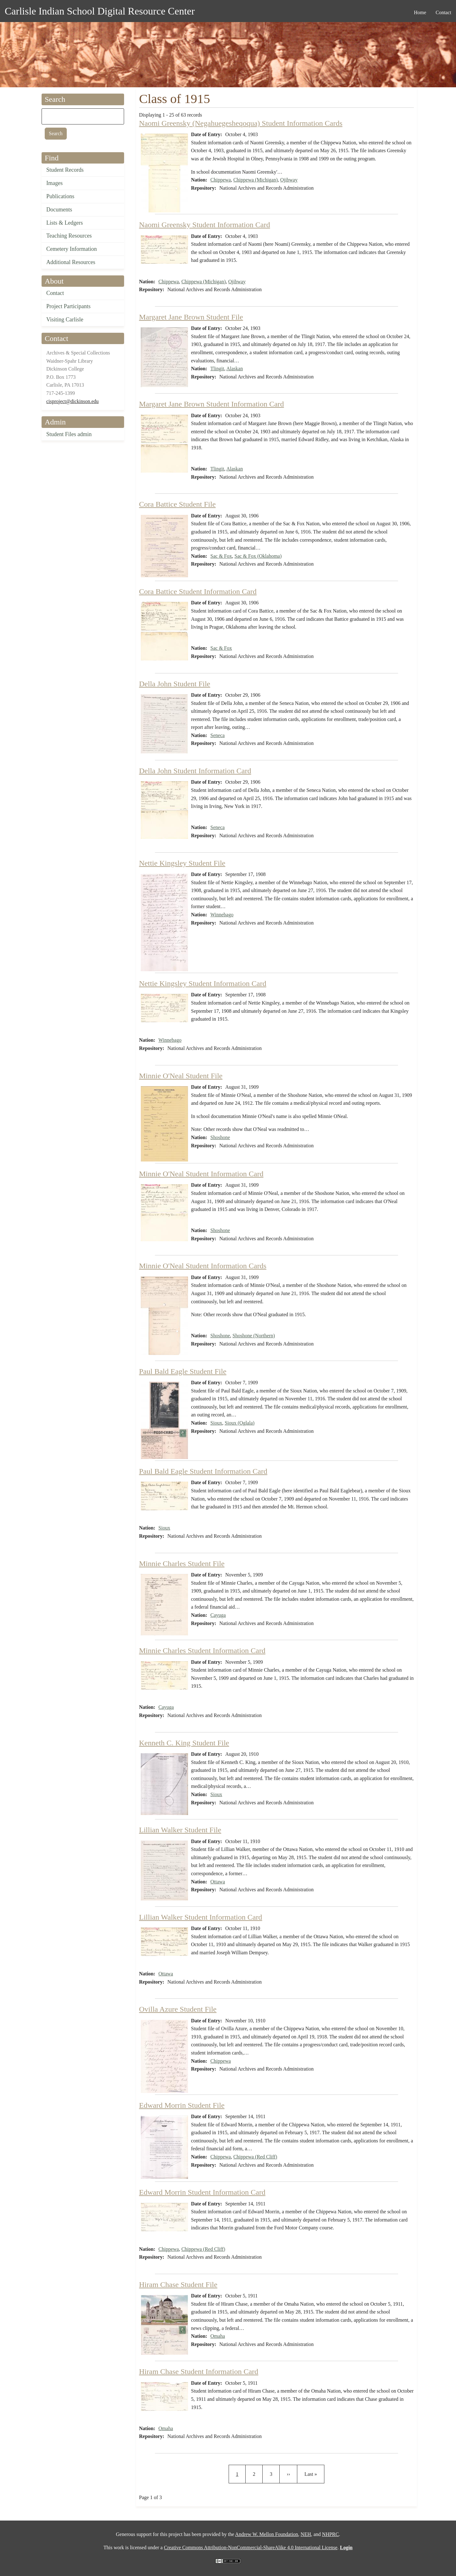 The image size is (456, 2576). What do you see at coordinates (203, 1471) in the screenshot?
I see `Paul Bald Eagle Student Information Card` at bounding box center [203, 1471].